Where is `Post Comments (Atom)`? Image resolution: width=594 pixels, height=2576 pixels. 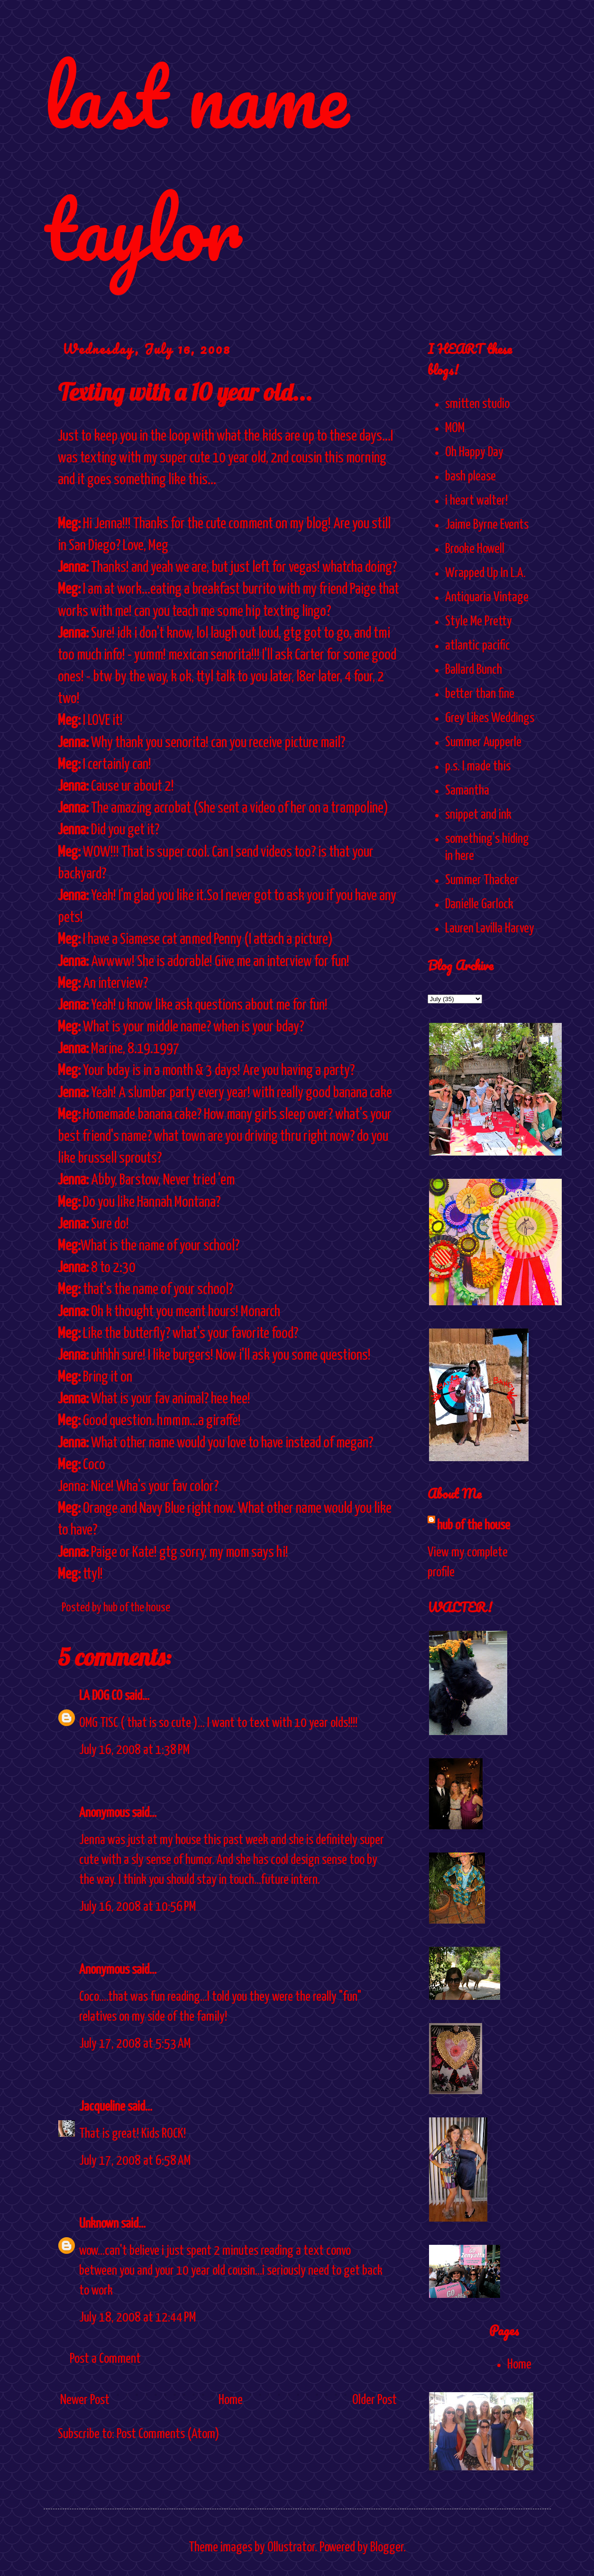
Post Comments (Atom) is located at coordinates (168, 2434).